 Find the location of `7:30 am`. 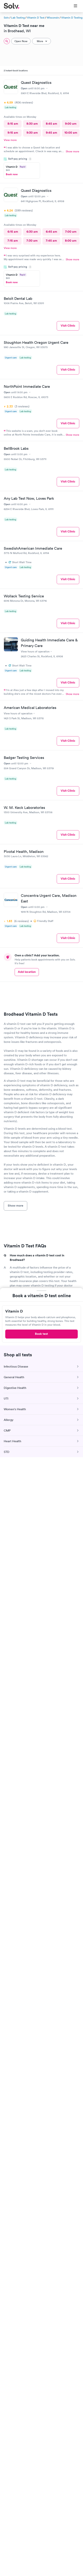

7:30 am is located at coordinates (32, 241).